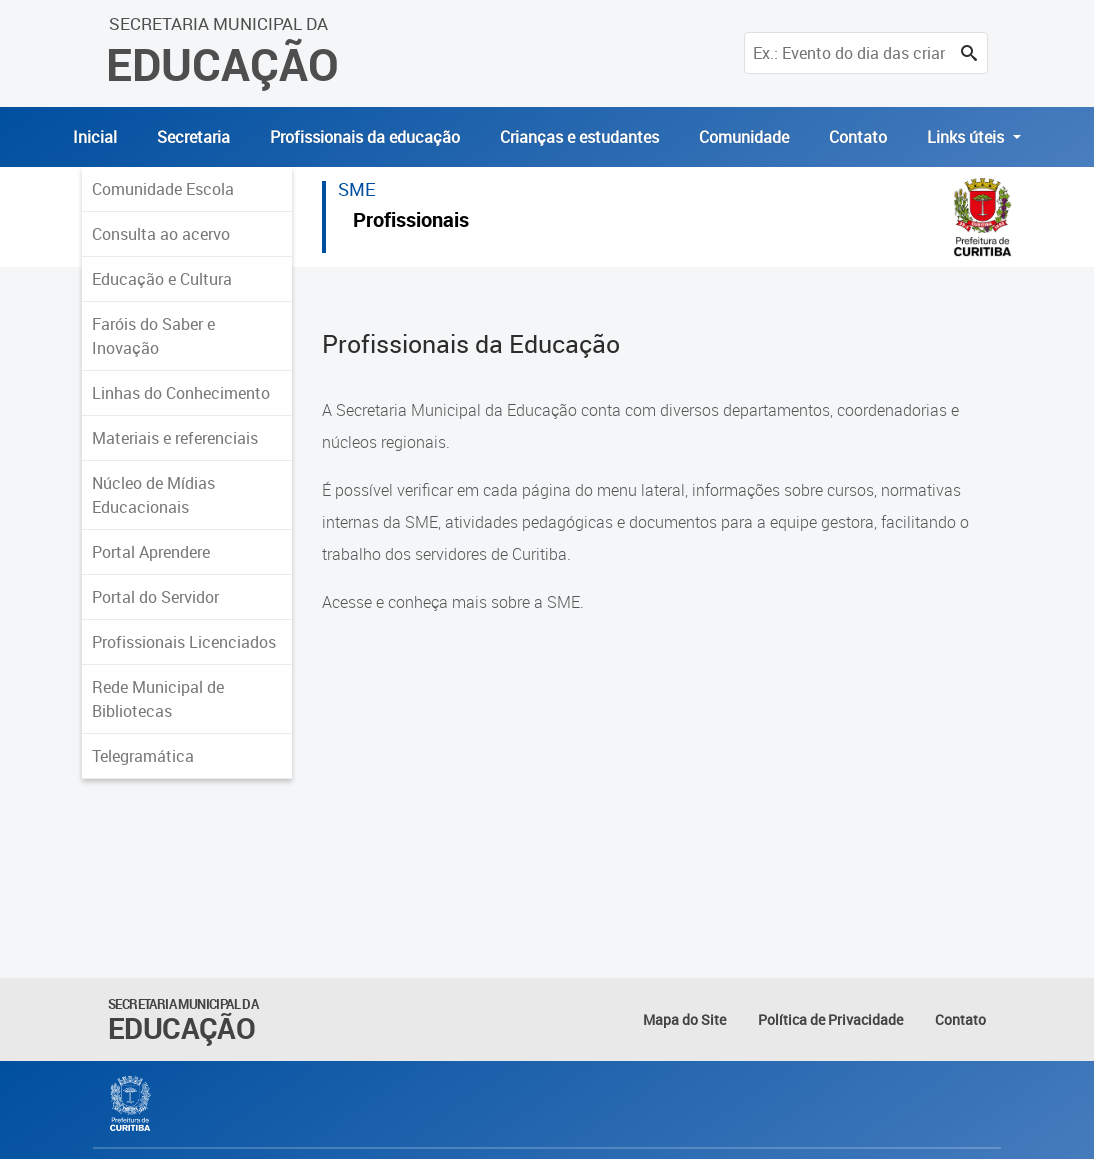 This screenshot has width=1094, height=1159. Describe the element at coordinates (158, 699) in the screenshot. I see `Rede Municipal de Bibliotecas` at that location.